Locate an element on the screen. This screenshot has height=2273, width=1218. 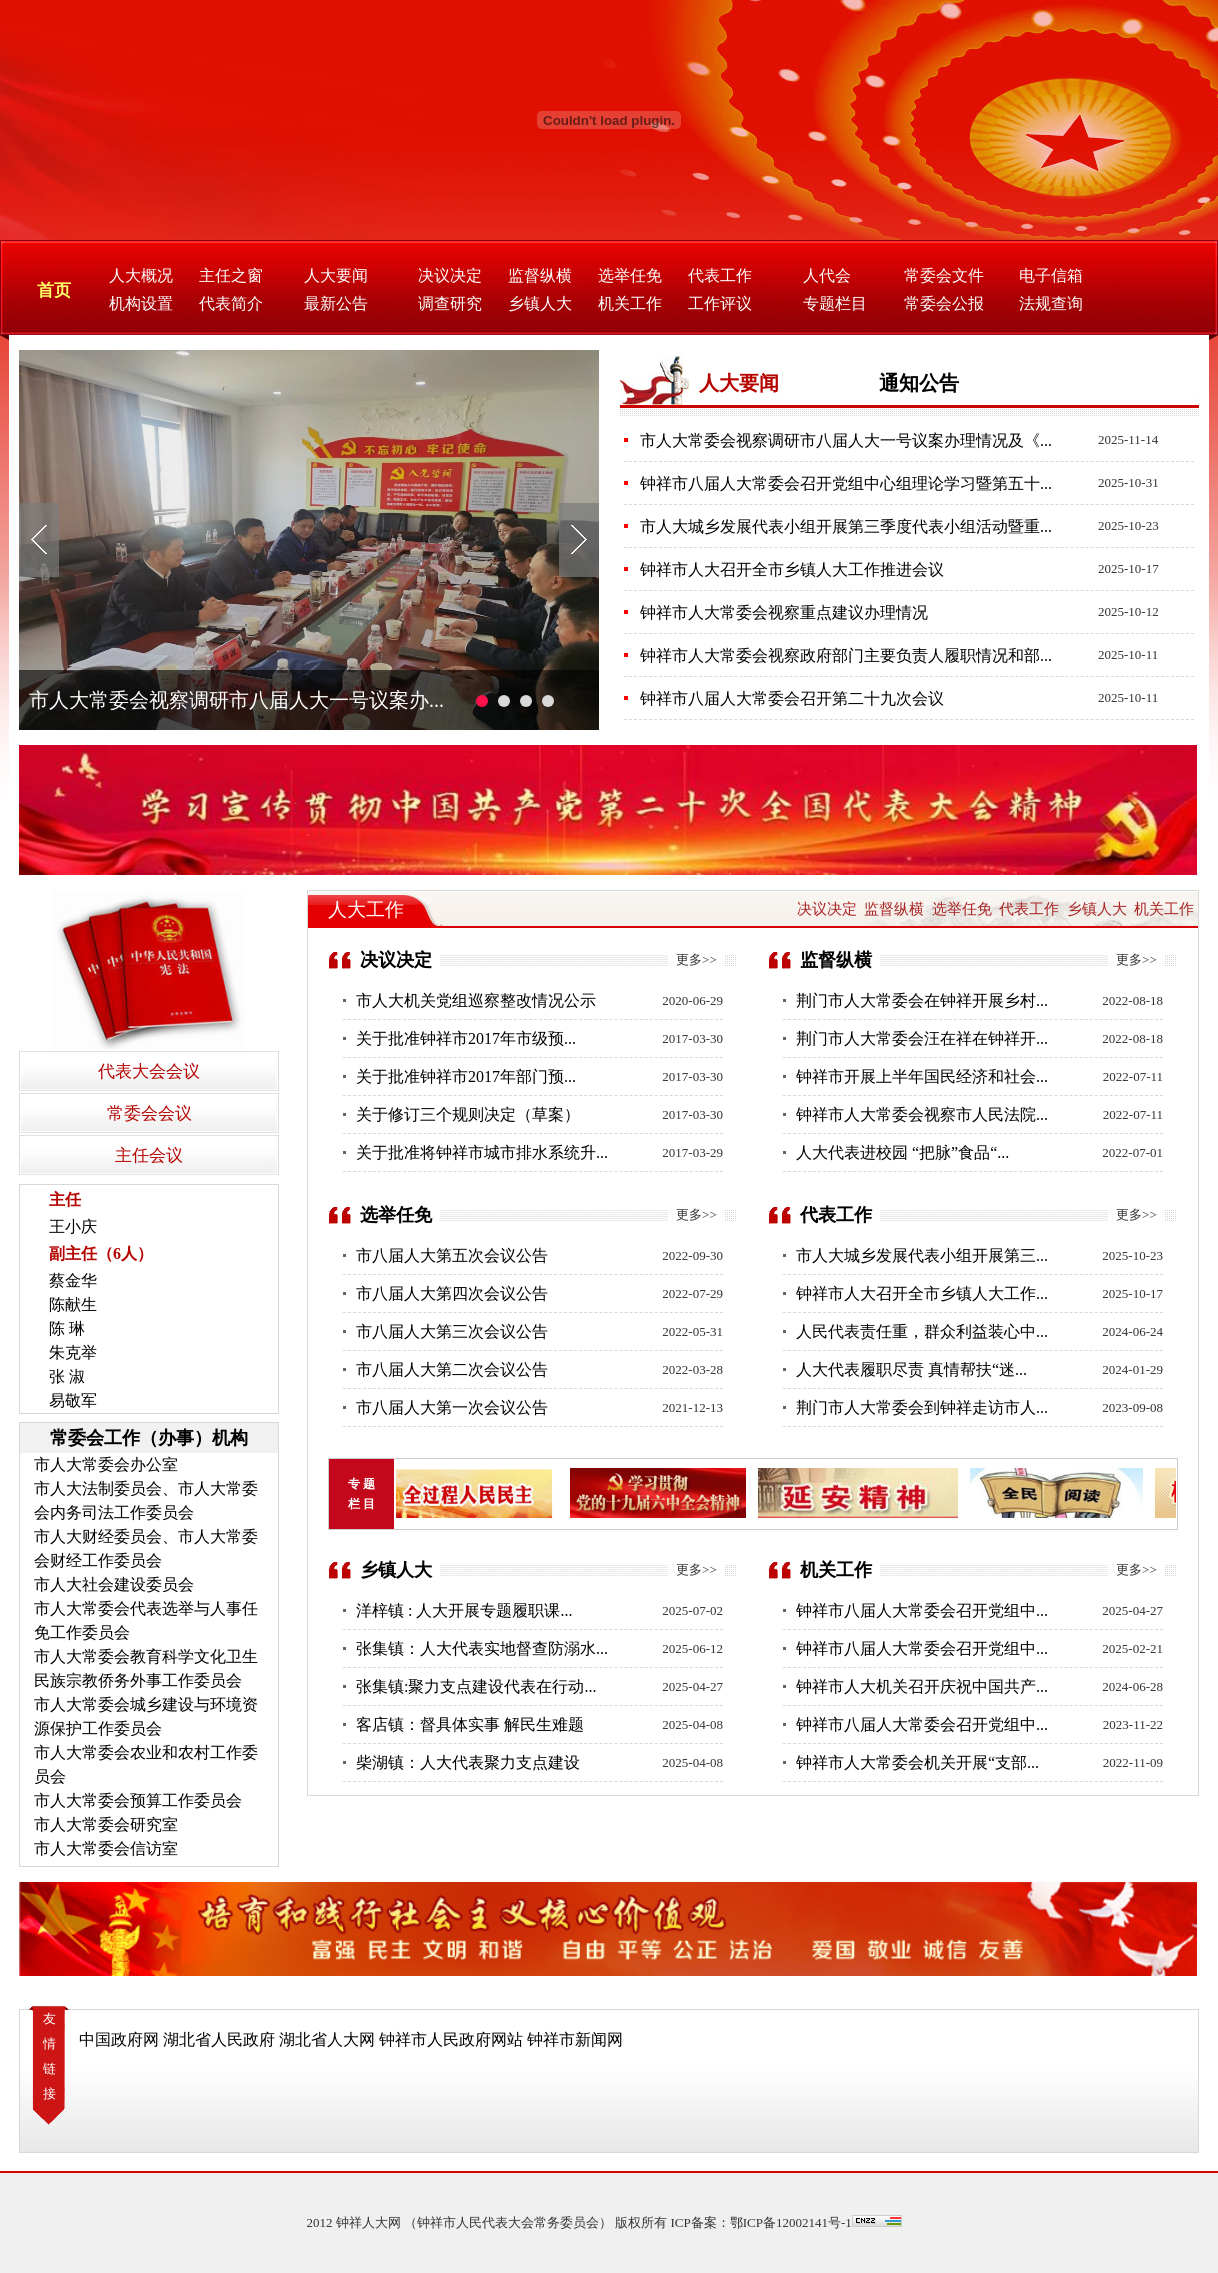
市人大常委会办公室 is located at coordinates (106, 1464).